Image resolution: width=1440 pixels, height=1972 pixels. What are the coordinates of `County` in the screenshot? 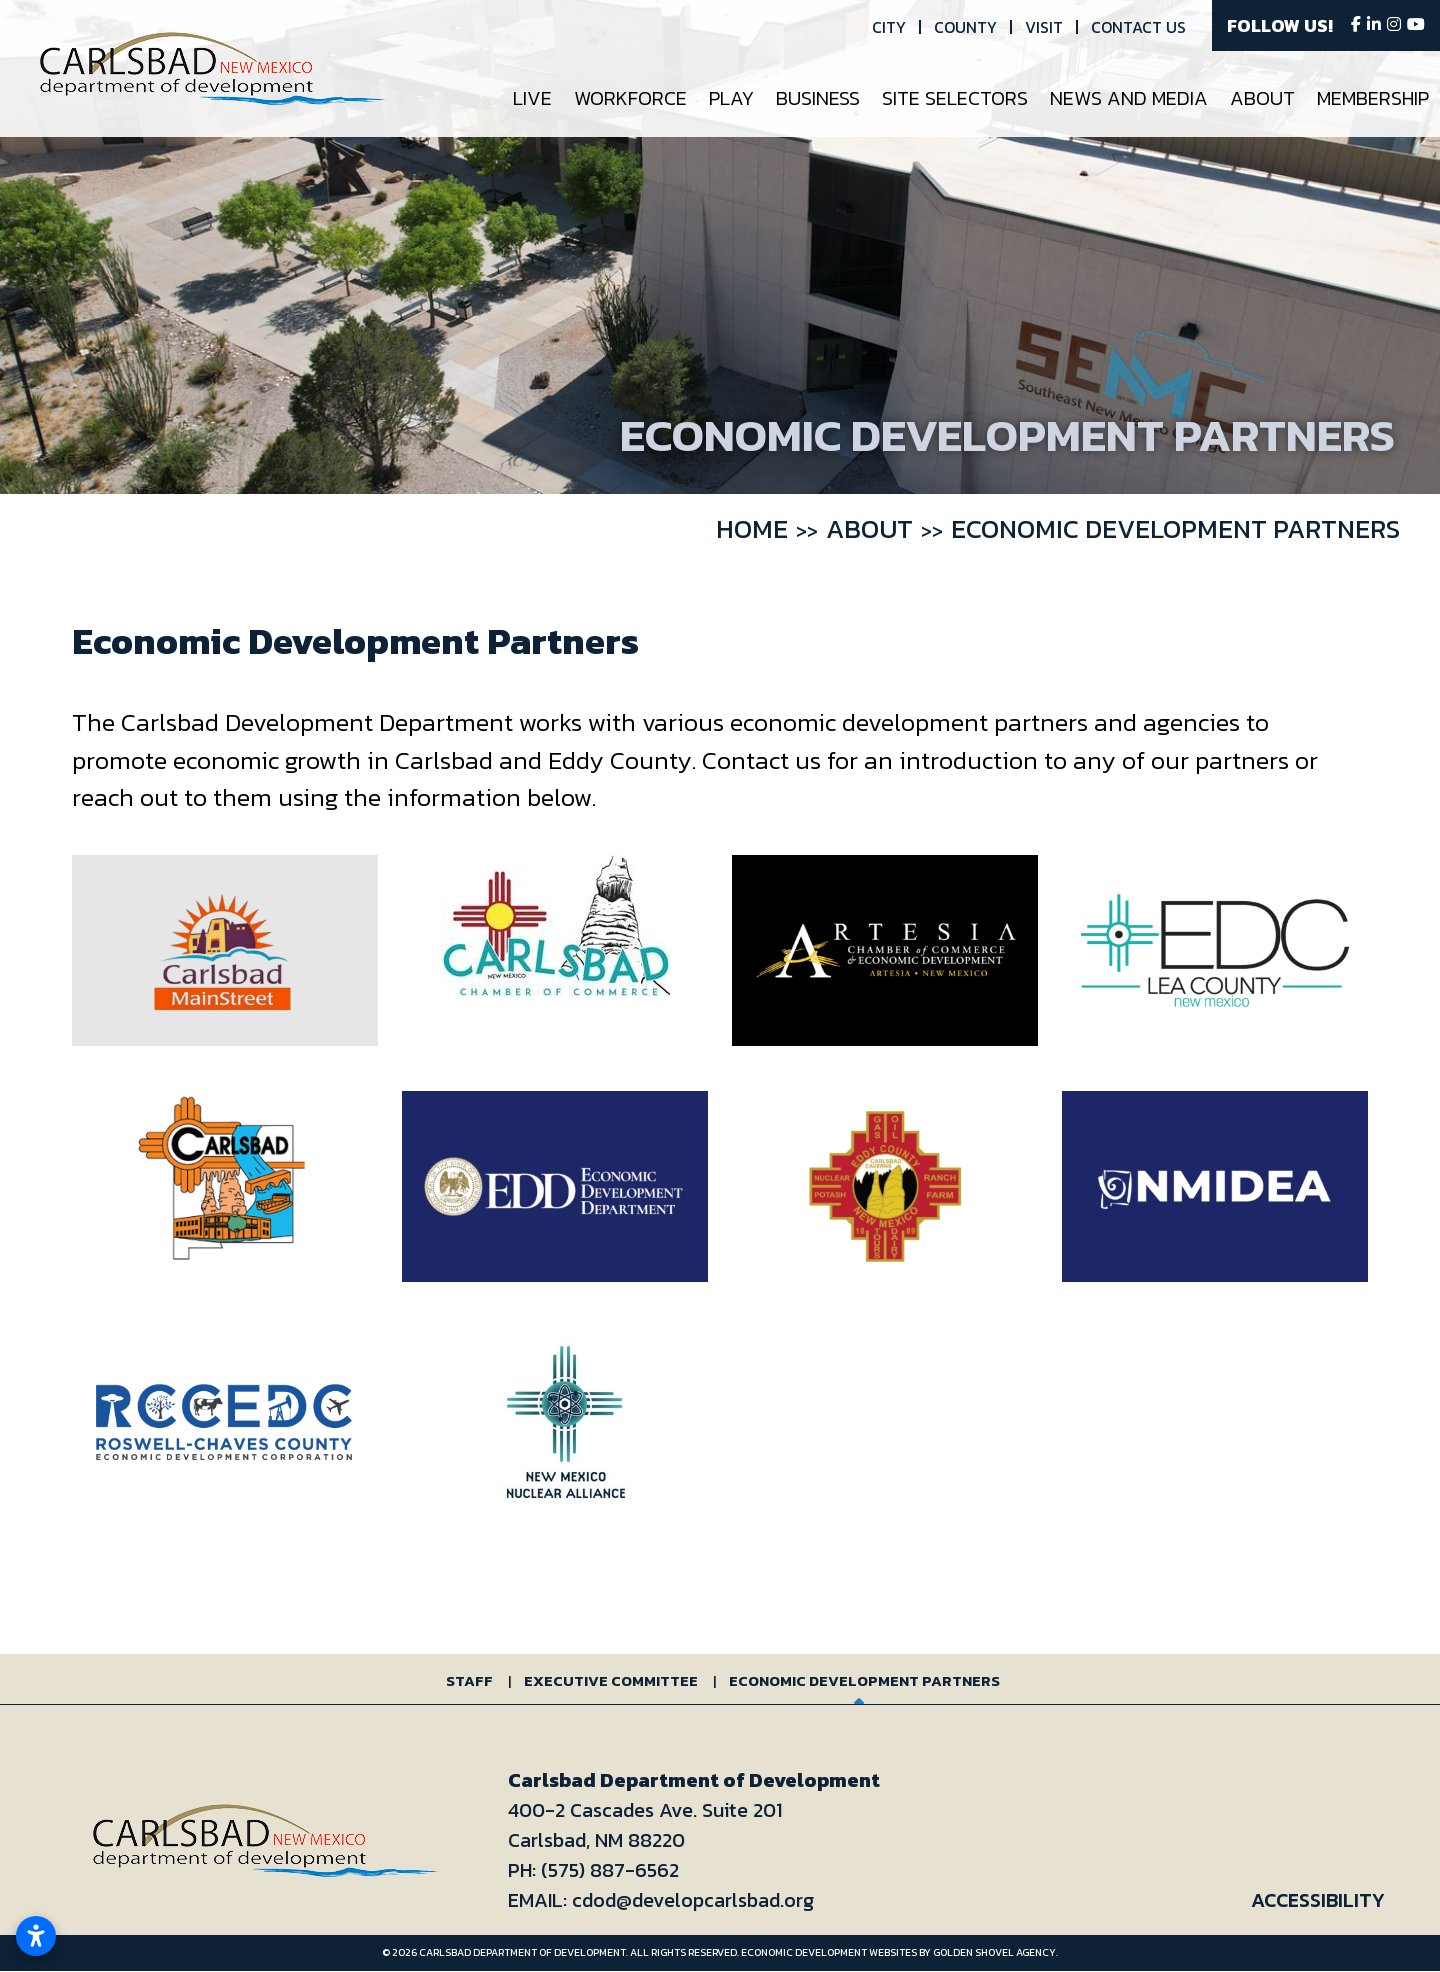 It's located at (965, 27).